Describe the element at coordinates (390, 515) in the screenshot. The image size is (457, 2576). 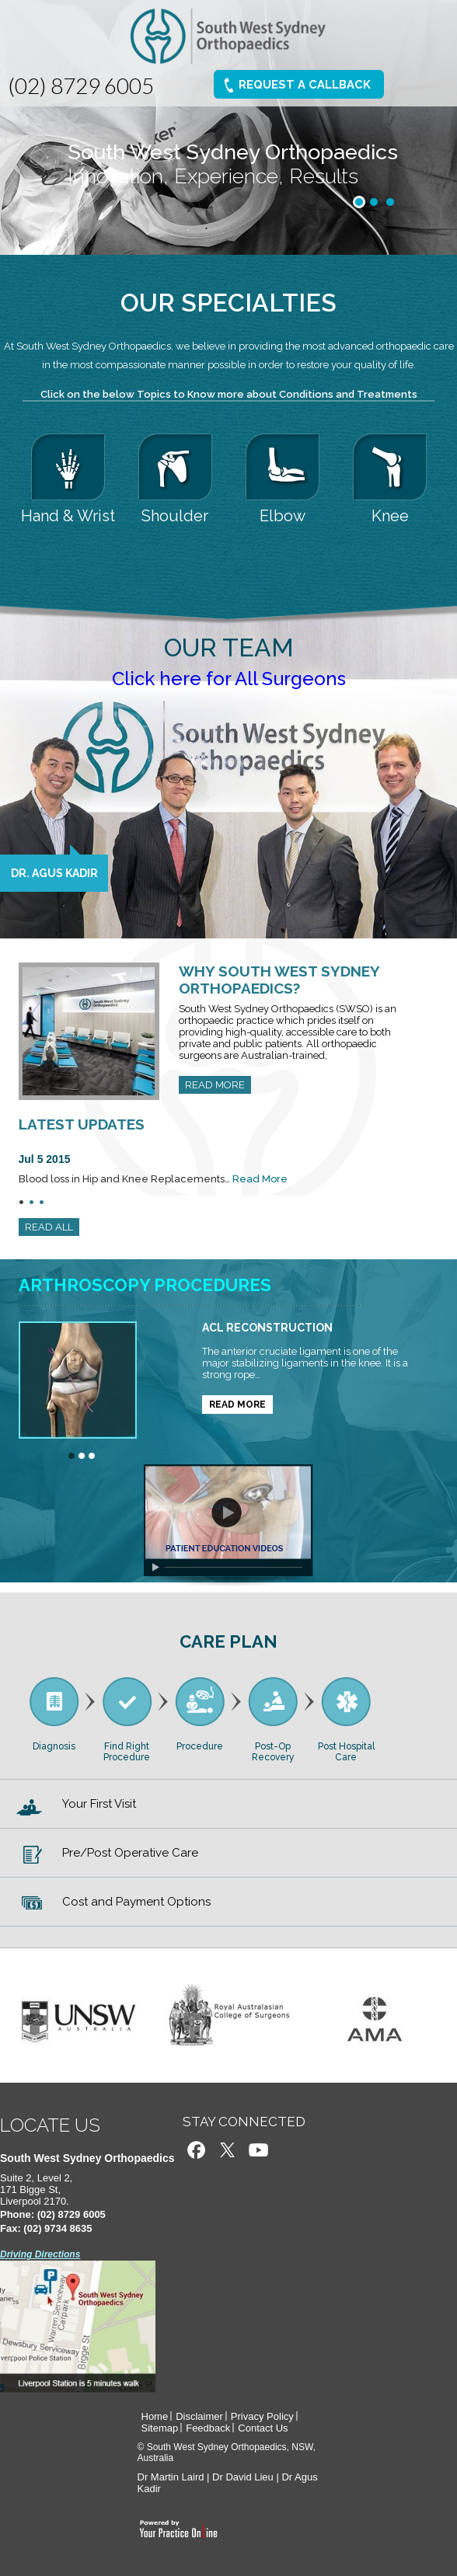
I see `Knee` at that location.